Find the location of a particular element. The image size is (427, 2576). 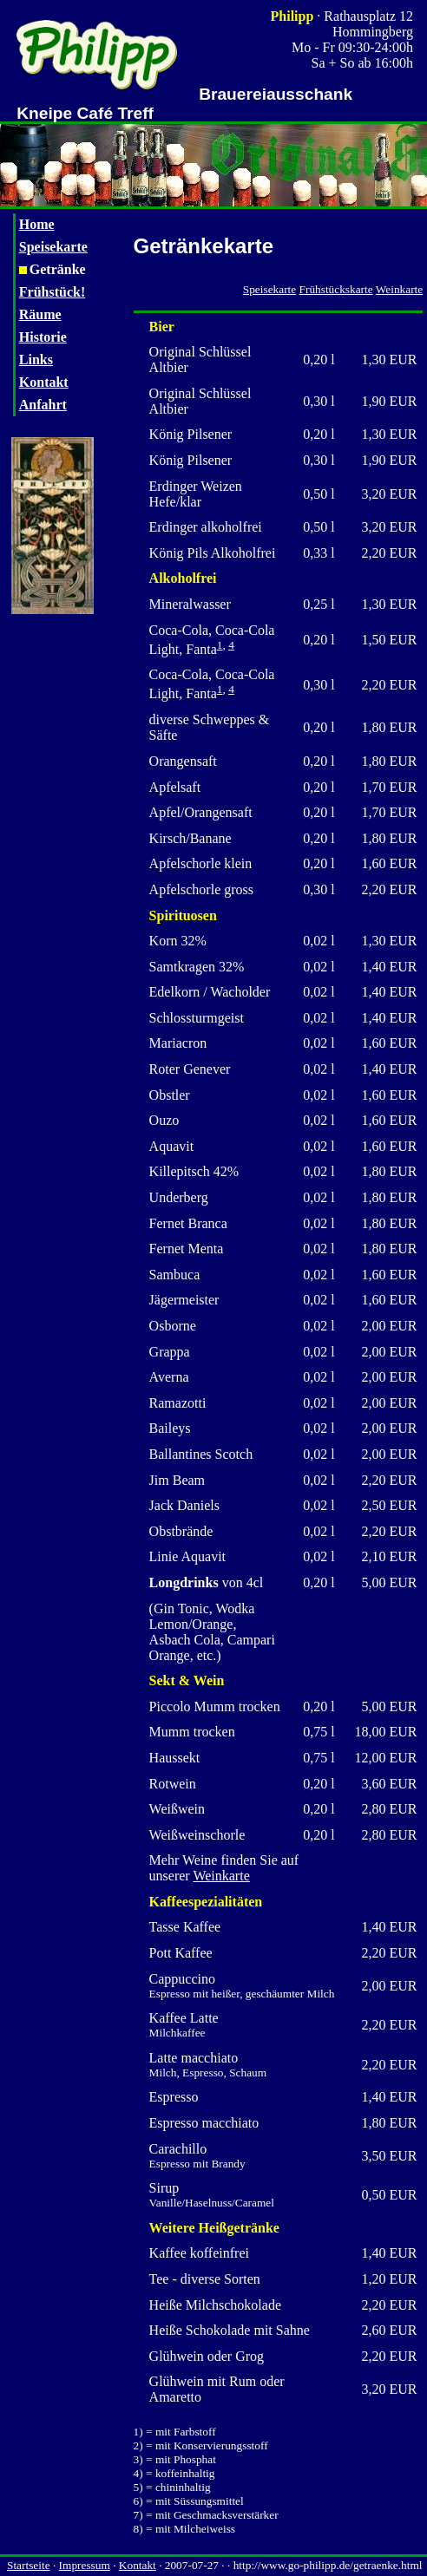

Links is located at coordinates (36, 359).